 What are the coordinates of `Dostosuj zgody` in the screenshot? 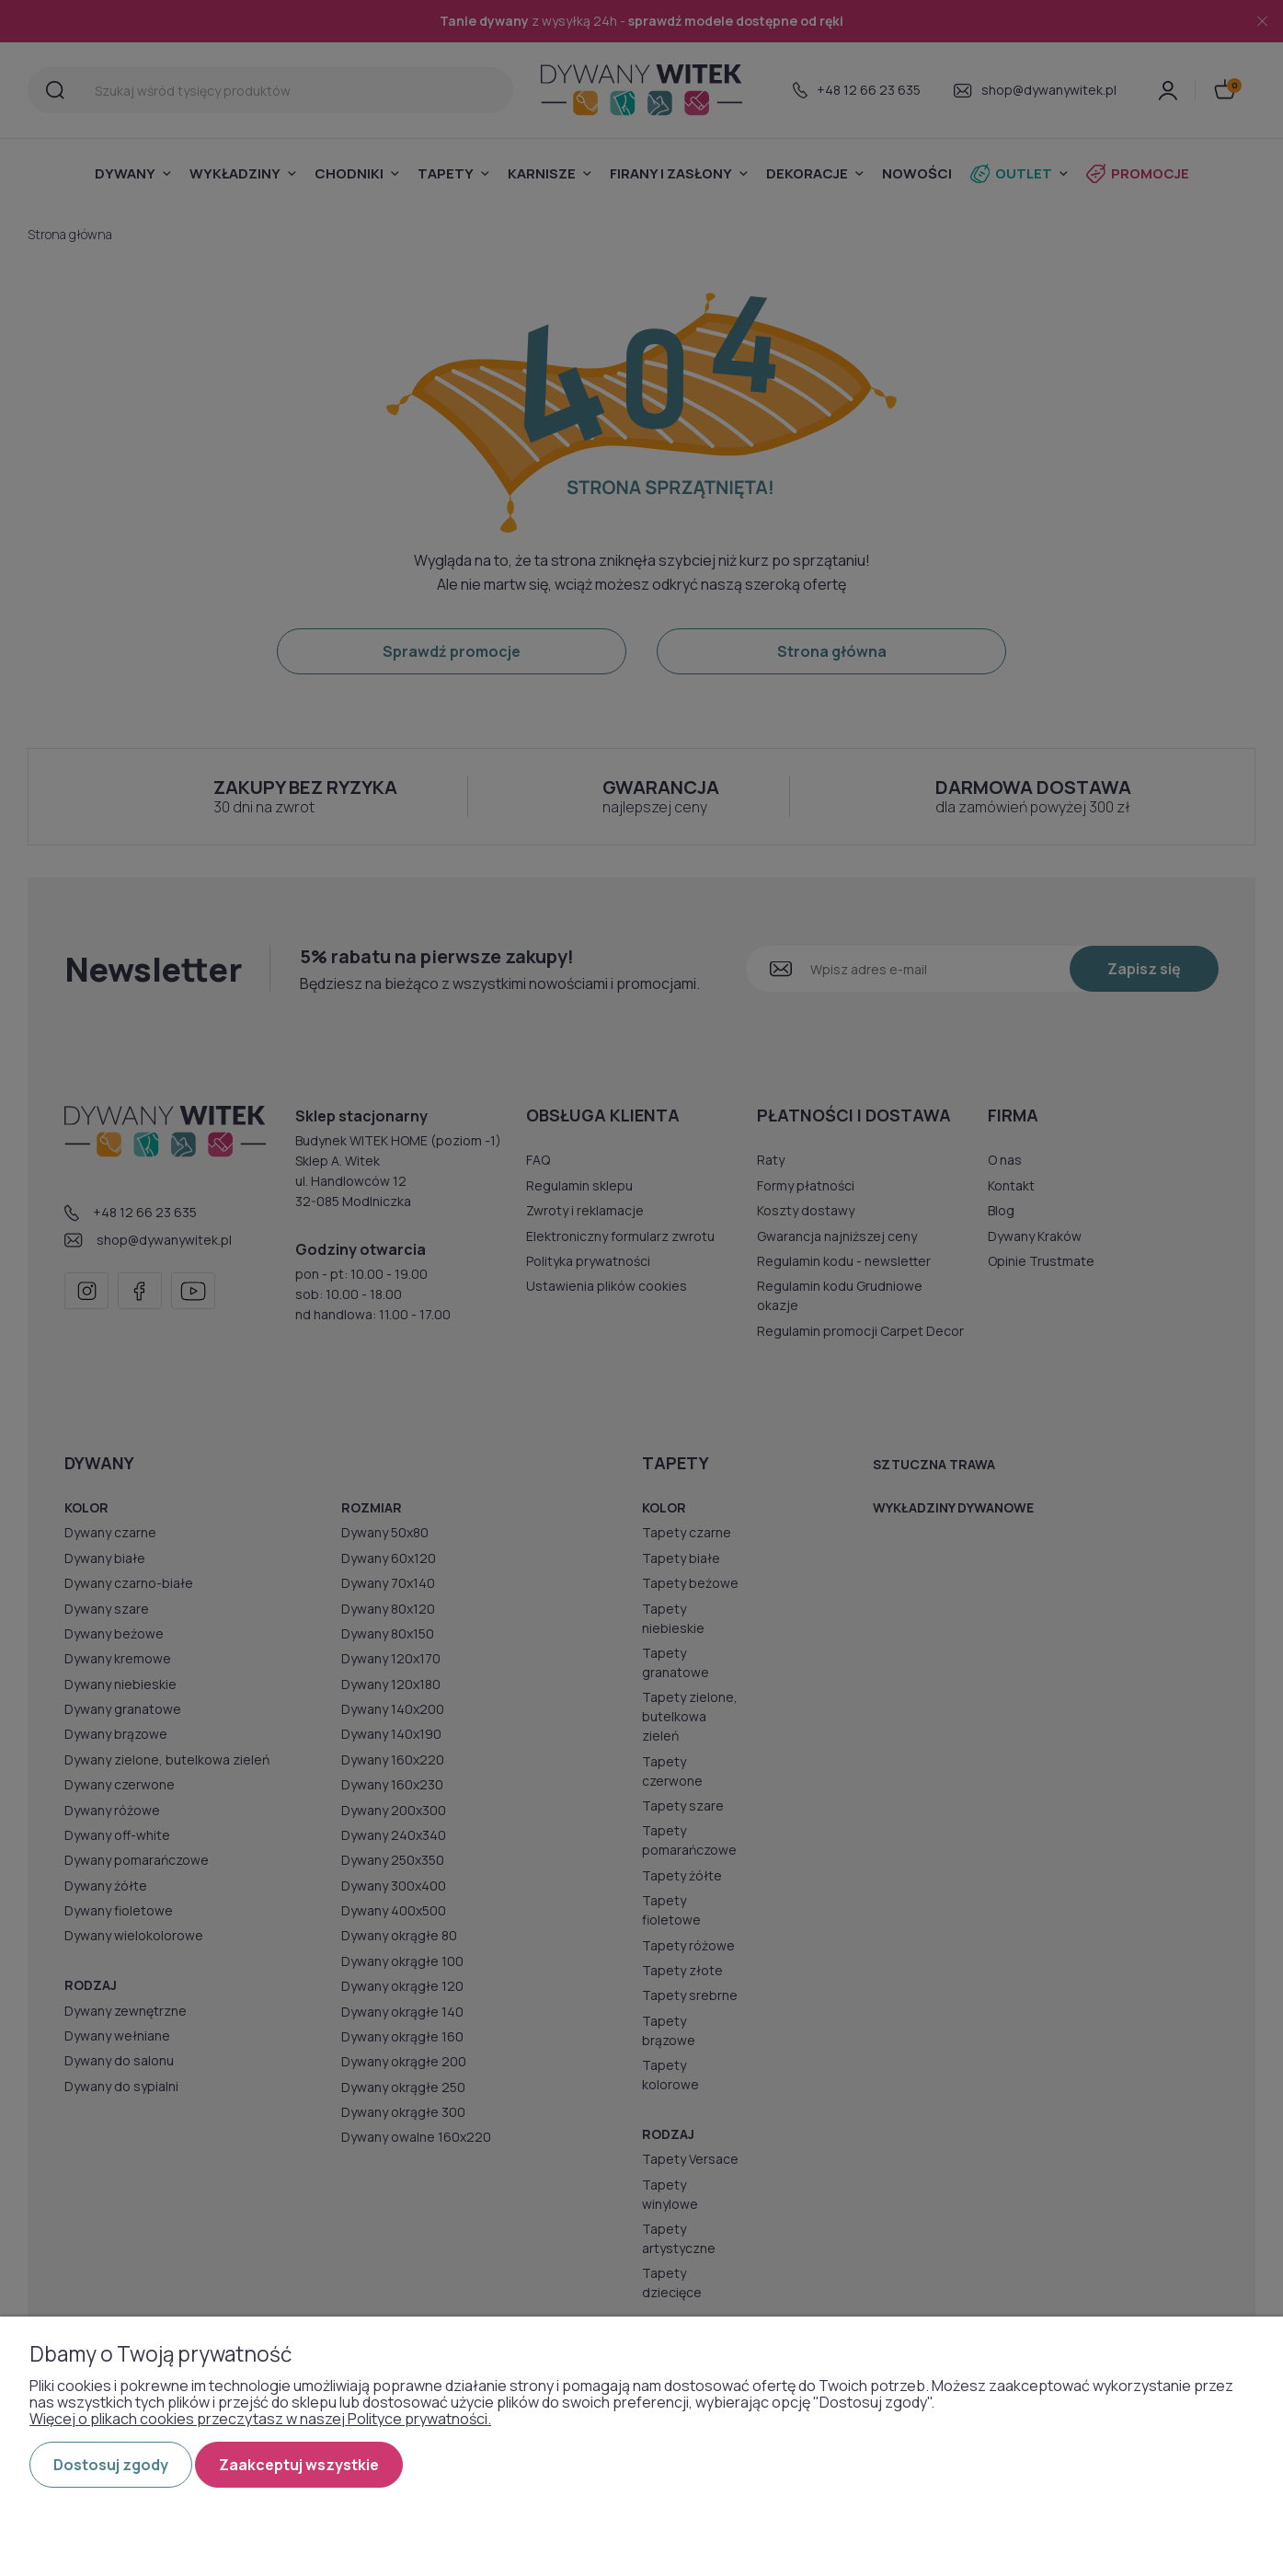 It's located at (110, 2465).